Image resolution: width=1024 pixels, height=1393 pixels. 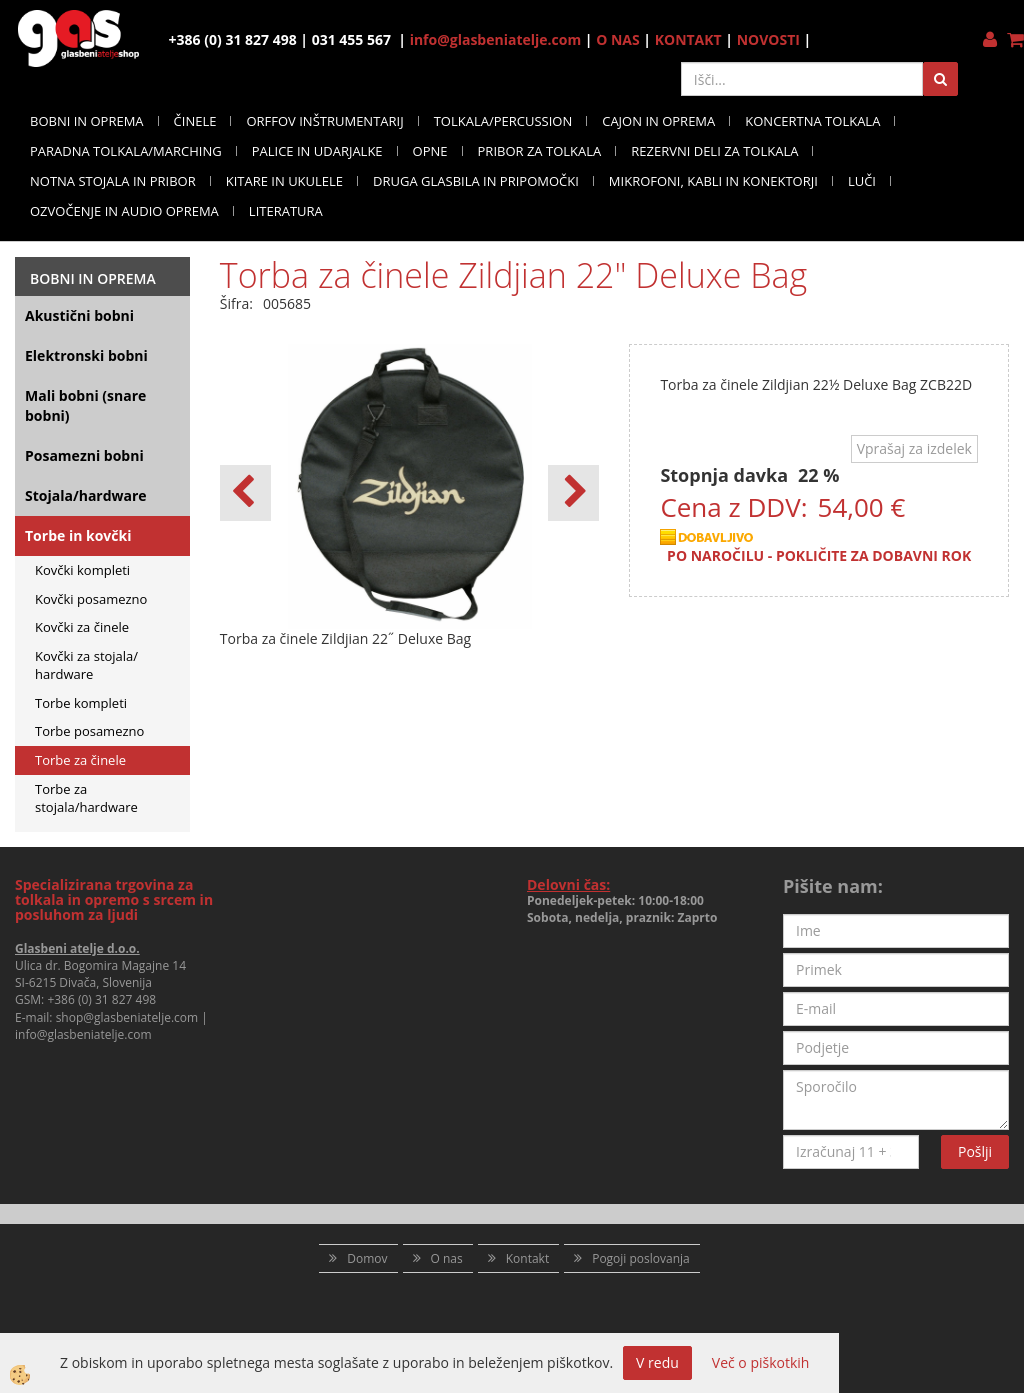 What do you see at coordinates (89, 731) in the screenshot?
I see `Torbe posamezno` at bounding box center [89, 731].